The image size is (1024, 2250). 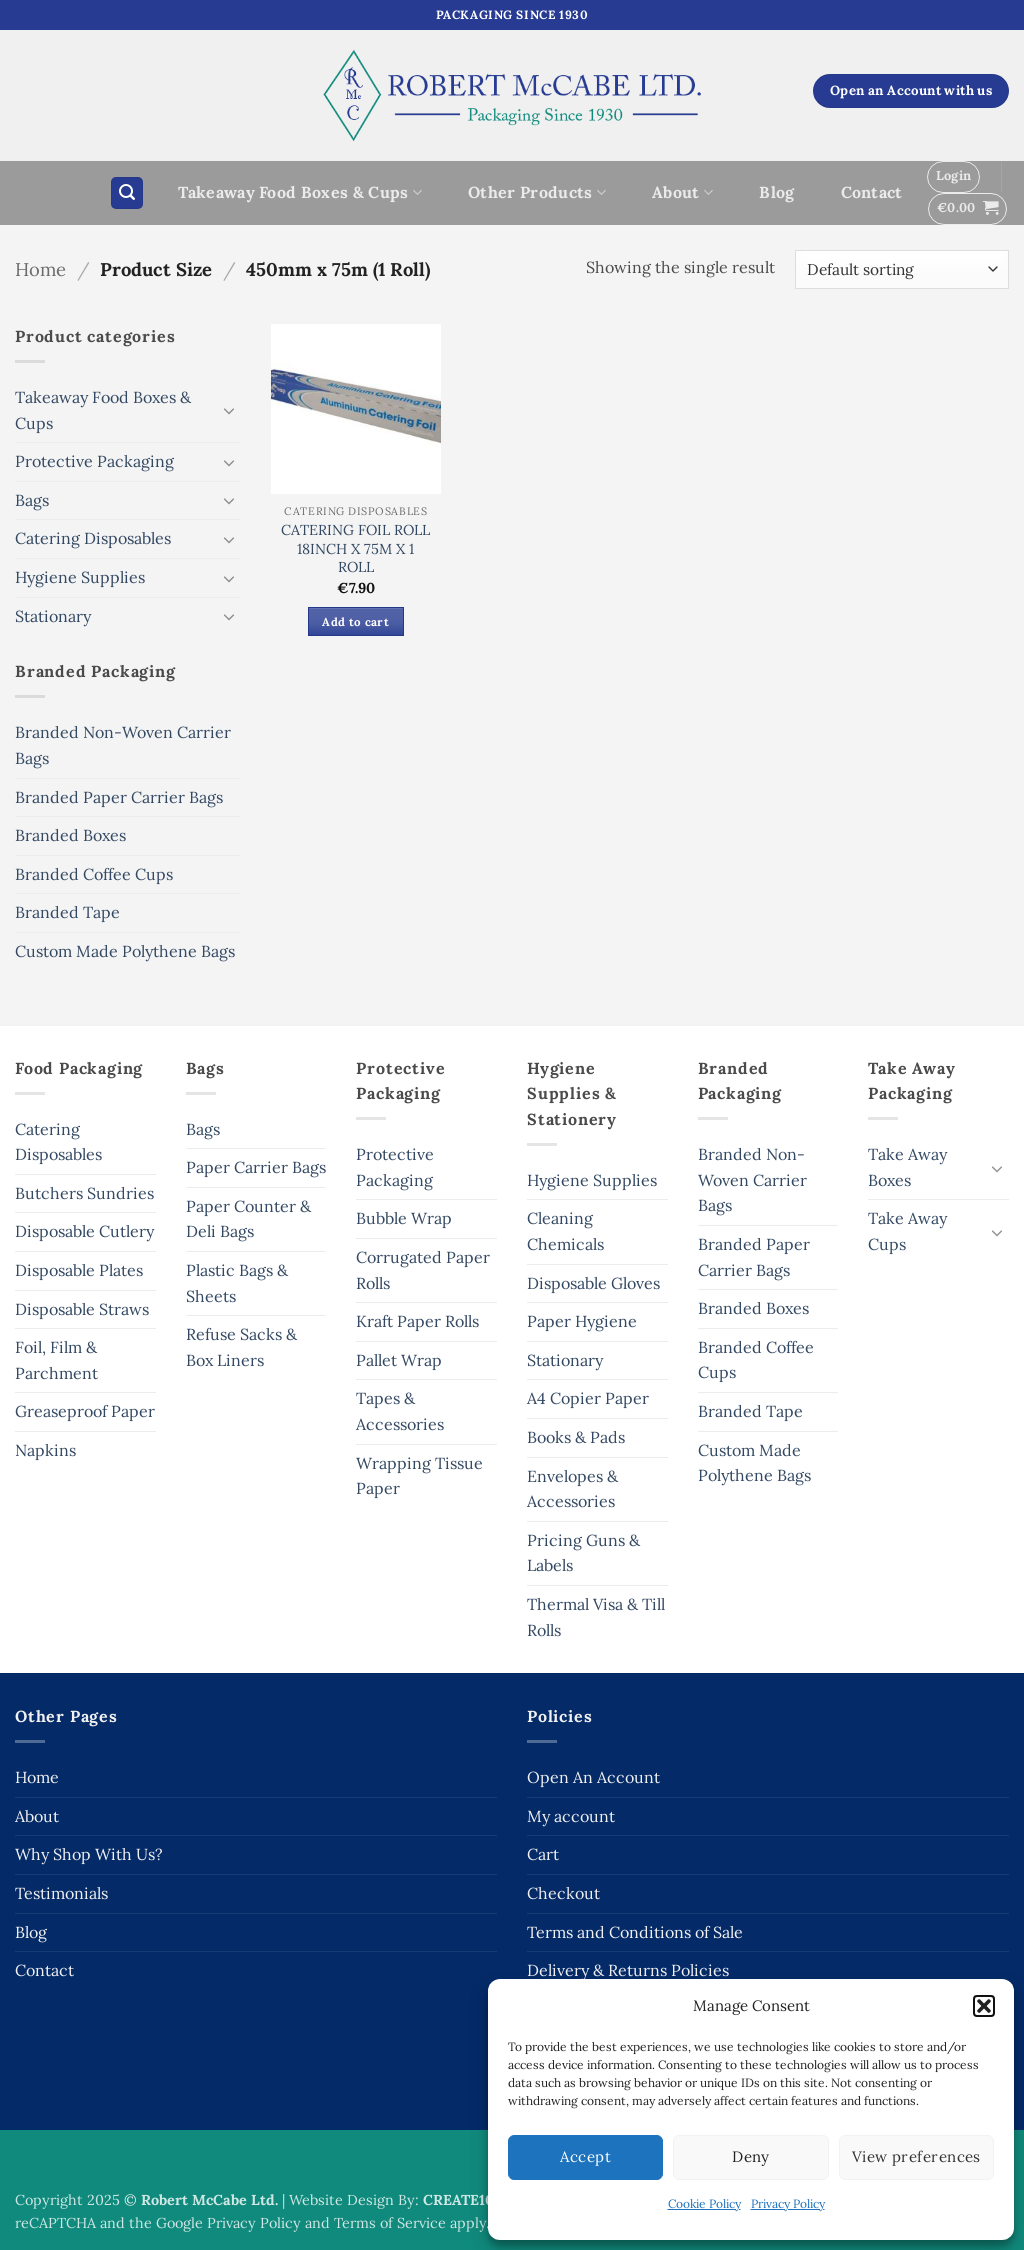 I want to click on Pricing Guns & Labels, so click(x=583, y=1553).